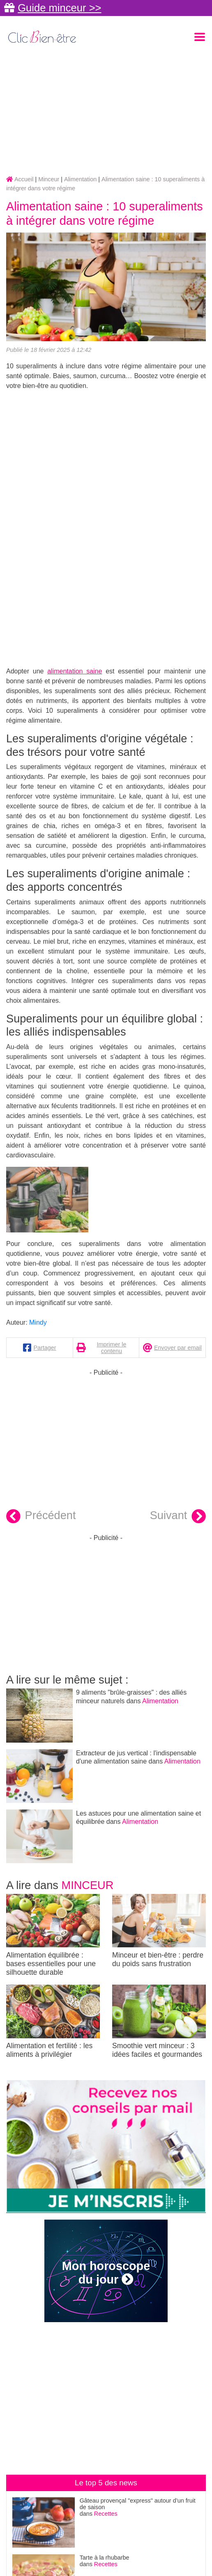  What do you see at coordinates (200, 37) in the screenshot?
I see `[Toggle navigation]` at bounding box center [200, 37].